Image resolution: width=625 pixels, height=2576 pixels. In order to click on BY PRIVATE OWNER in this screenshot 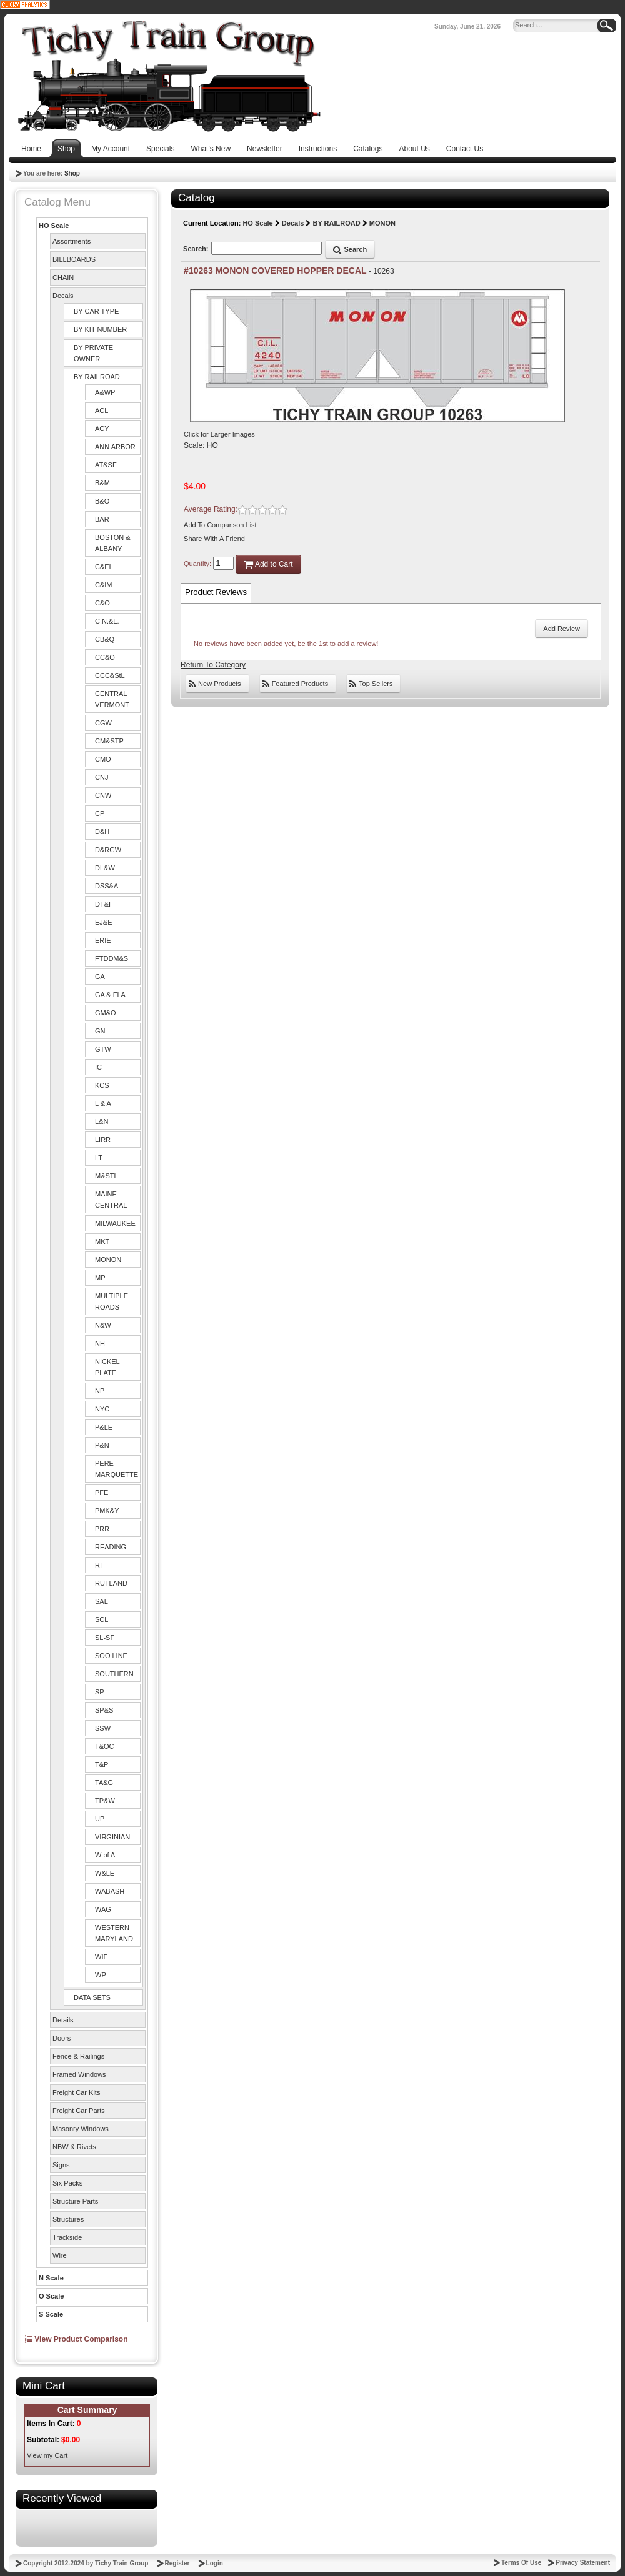, I will do `click(93, 353)`.